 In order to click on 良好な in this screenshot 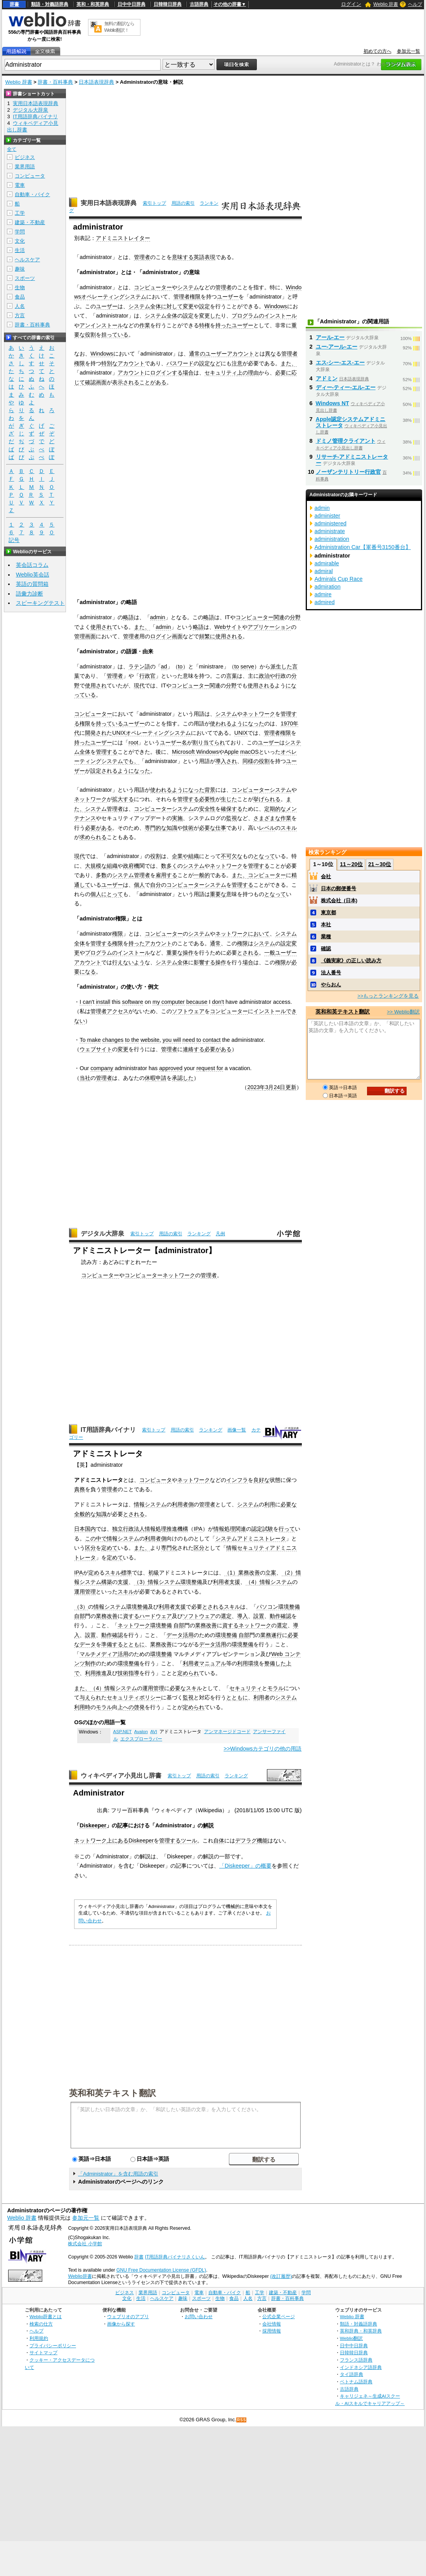, I will do `click(261, 1480)`.